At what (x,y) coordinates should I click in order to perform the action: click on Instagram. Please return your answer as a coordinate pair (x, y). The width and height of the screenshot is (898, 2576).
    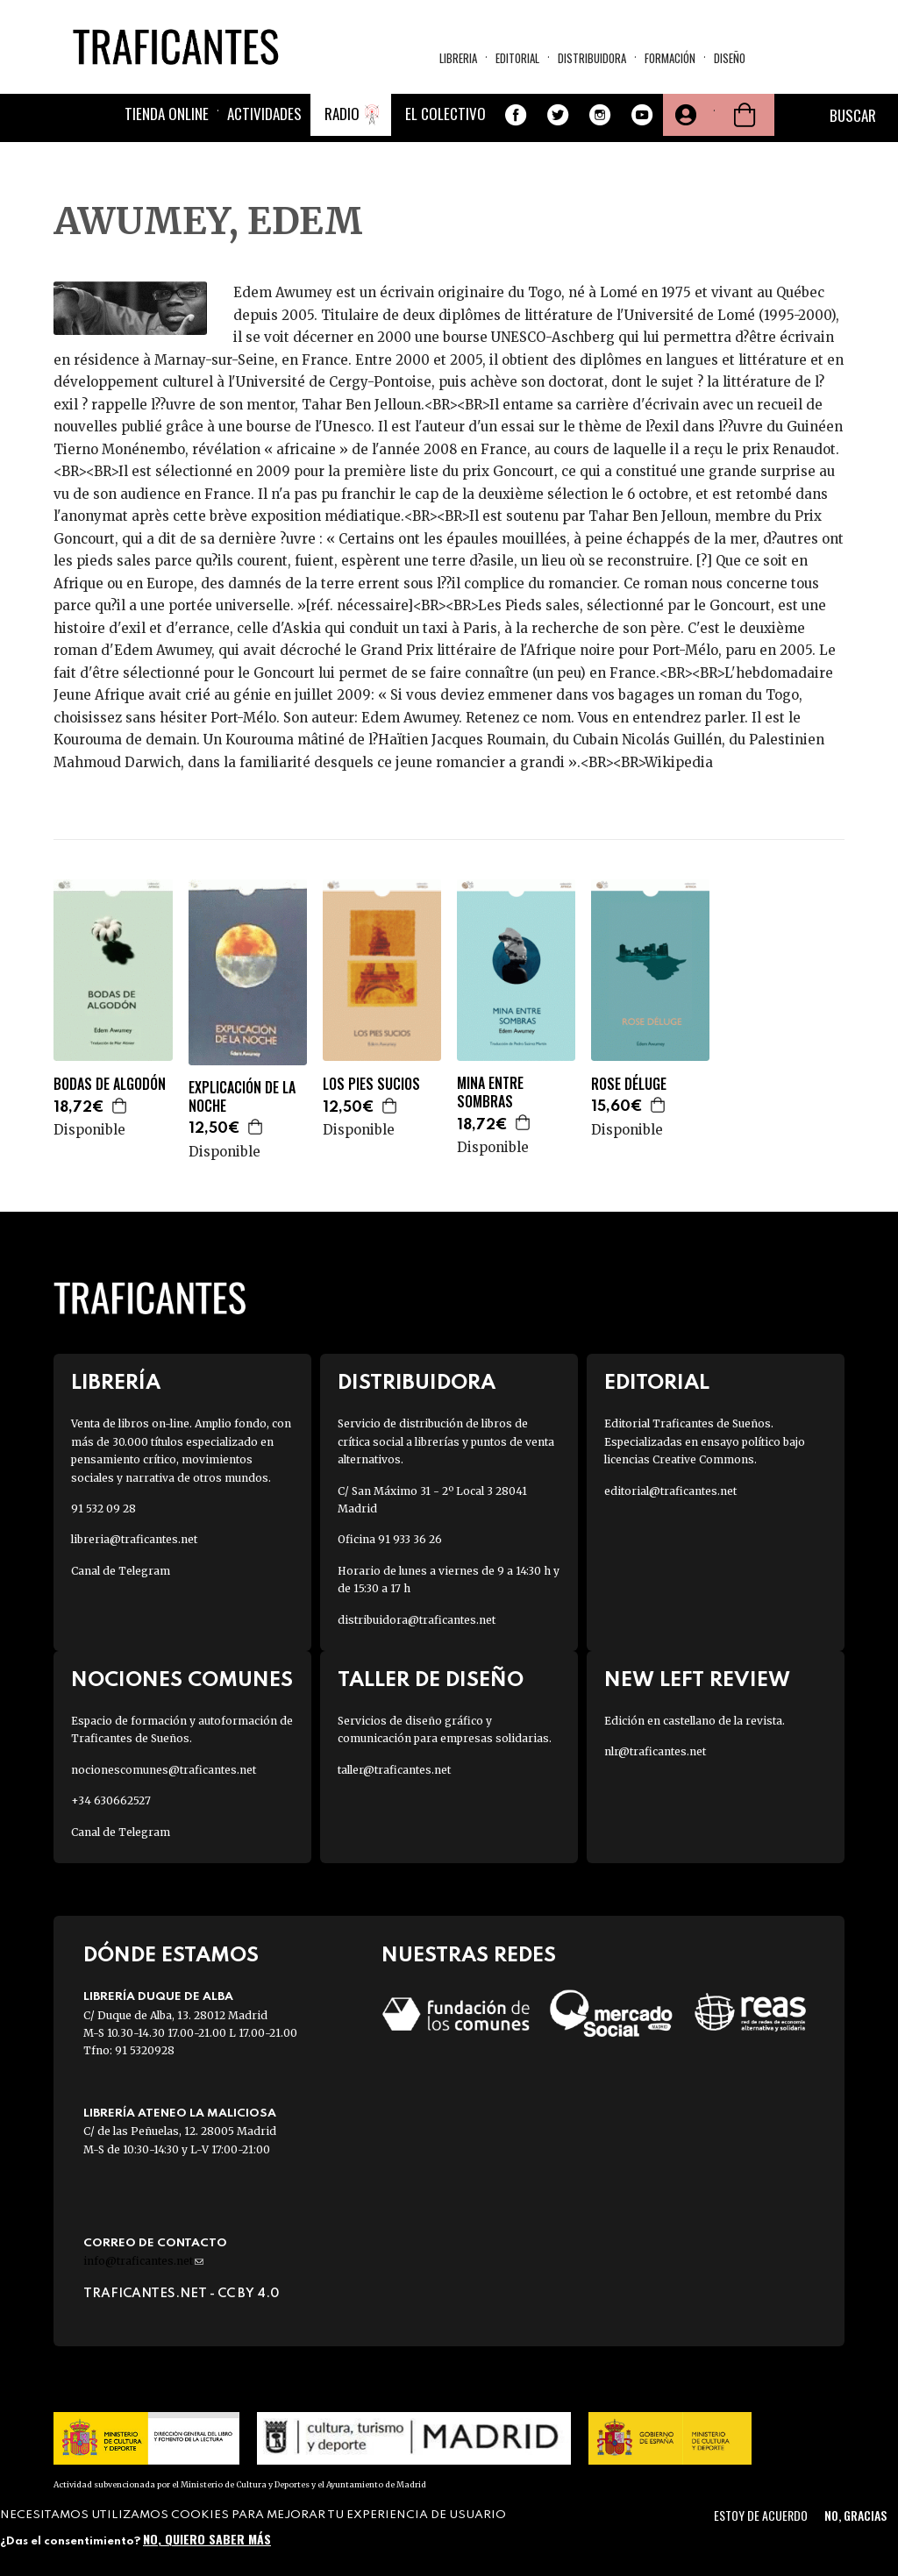
    Looking at the image, I should click on (600, 115).